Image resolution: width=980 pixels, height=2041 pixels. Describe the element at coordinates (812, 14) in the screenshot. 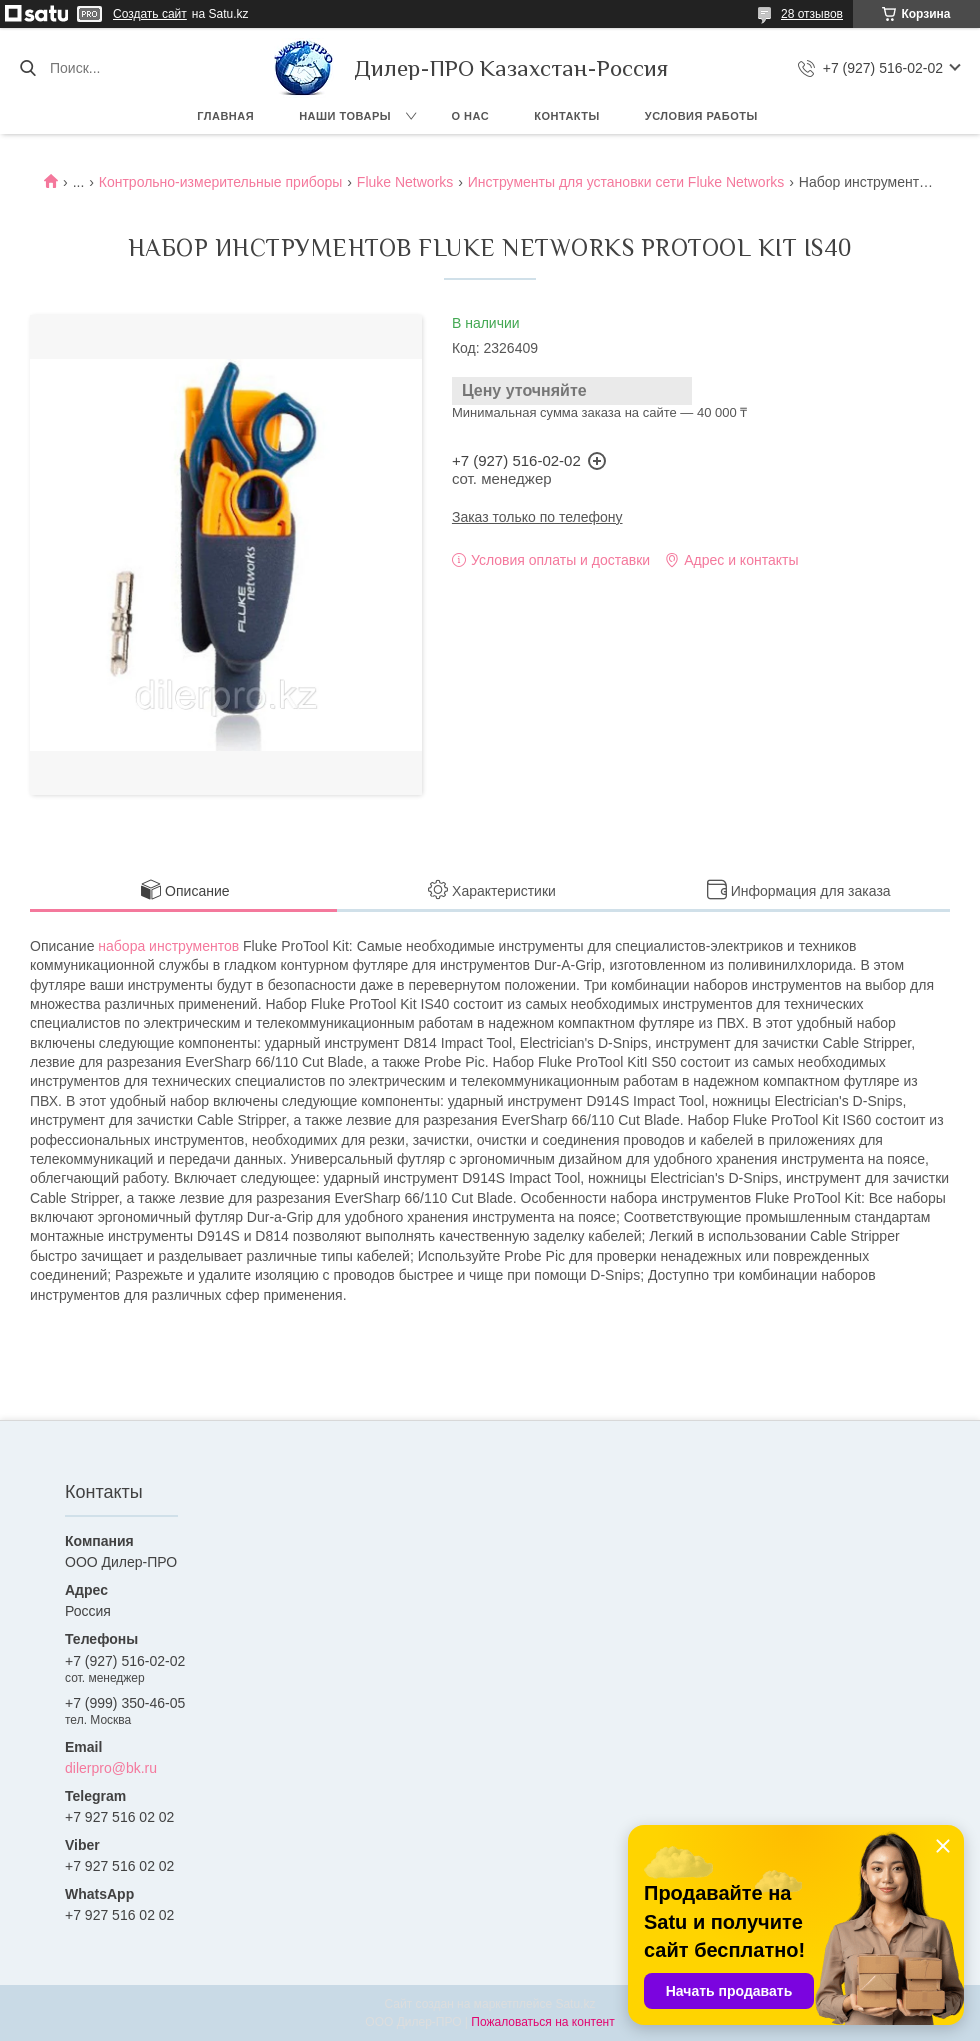

I see `28 отзывов` at that location.